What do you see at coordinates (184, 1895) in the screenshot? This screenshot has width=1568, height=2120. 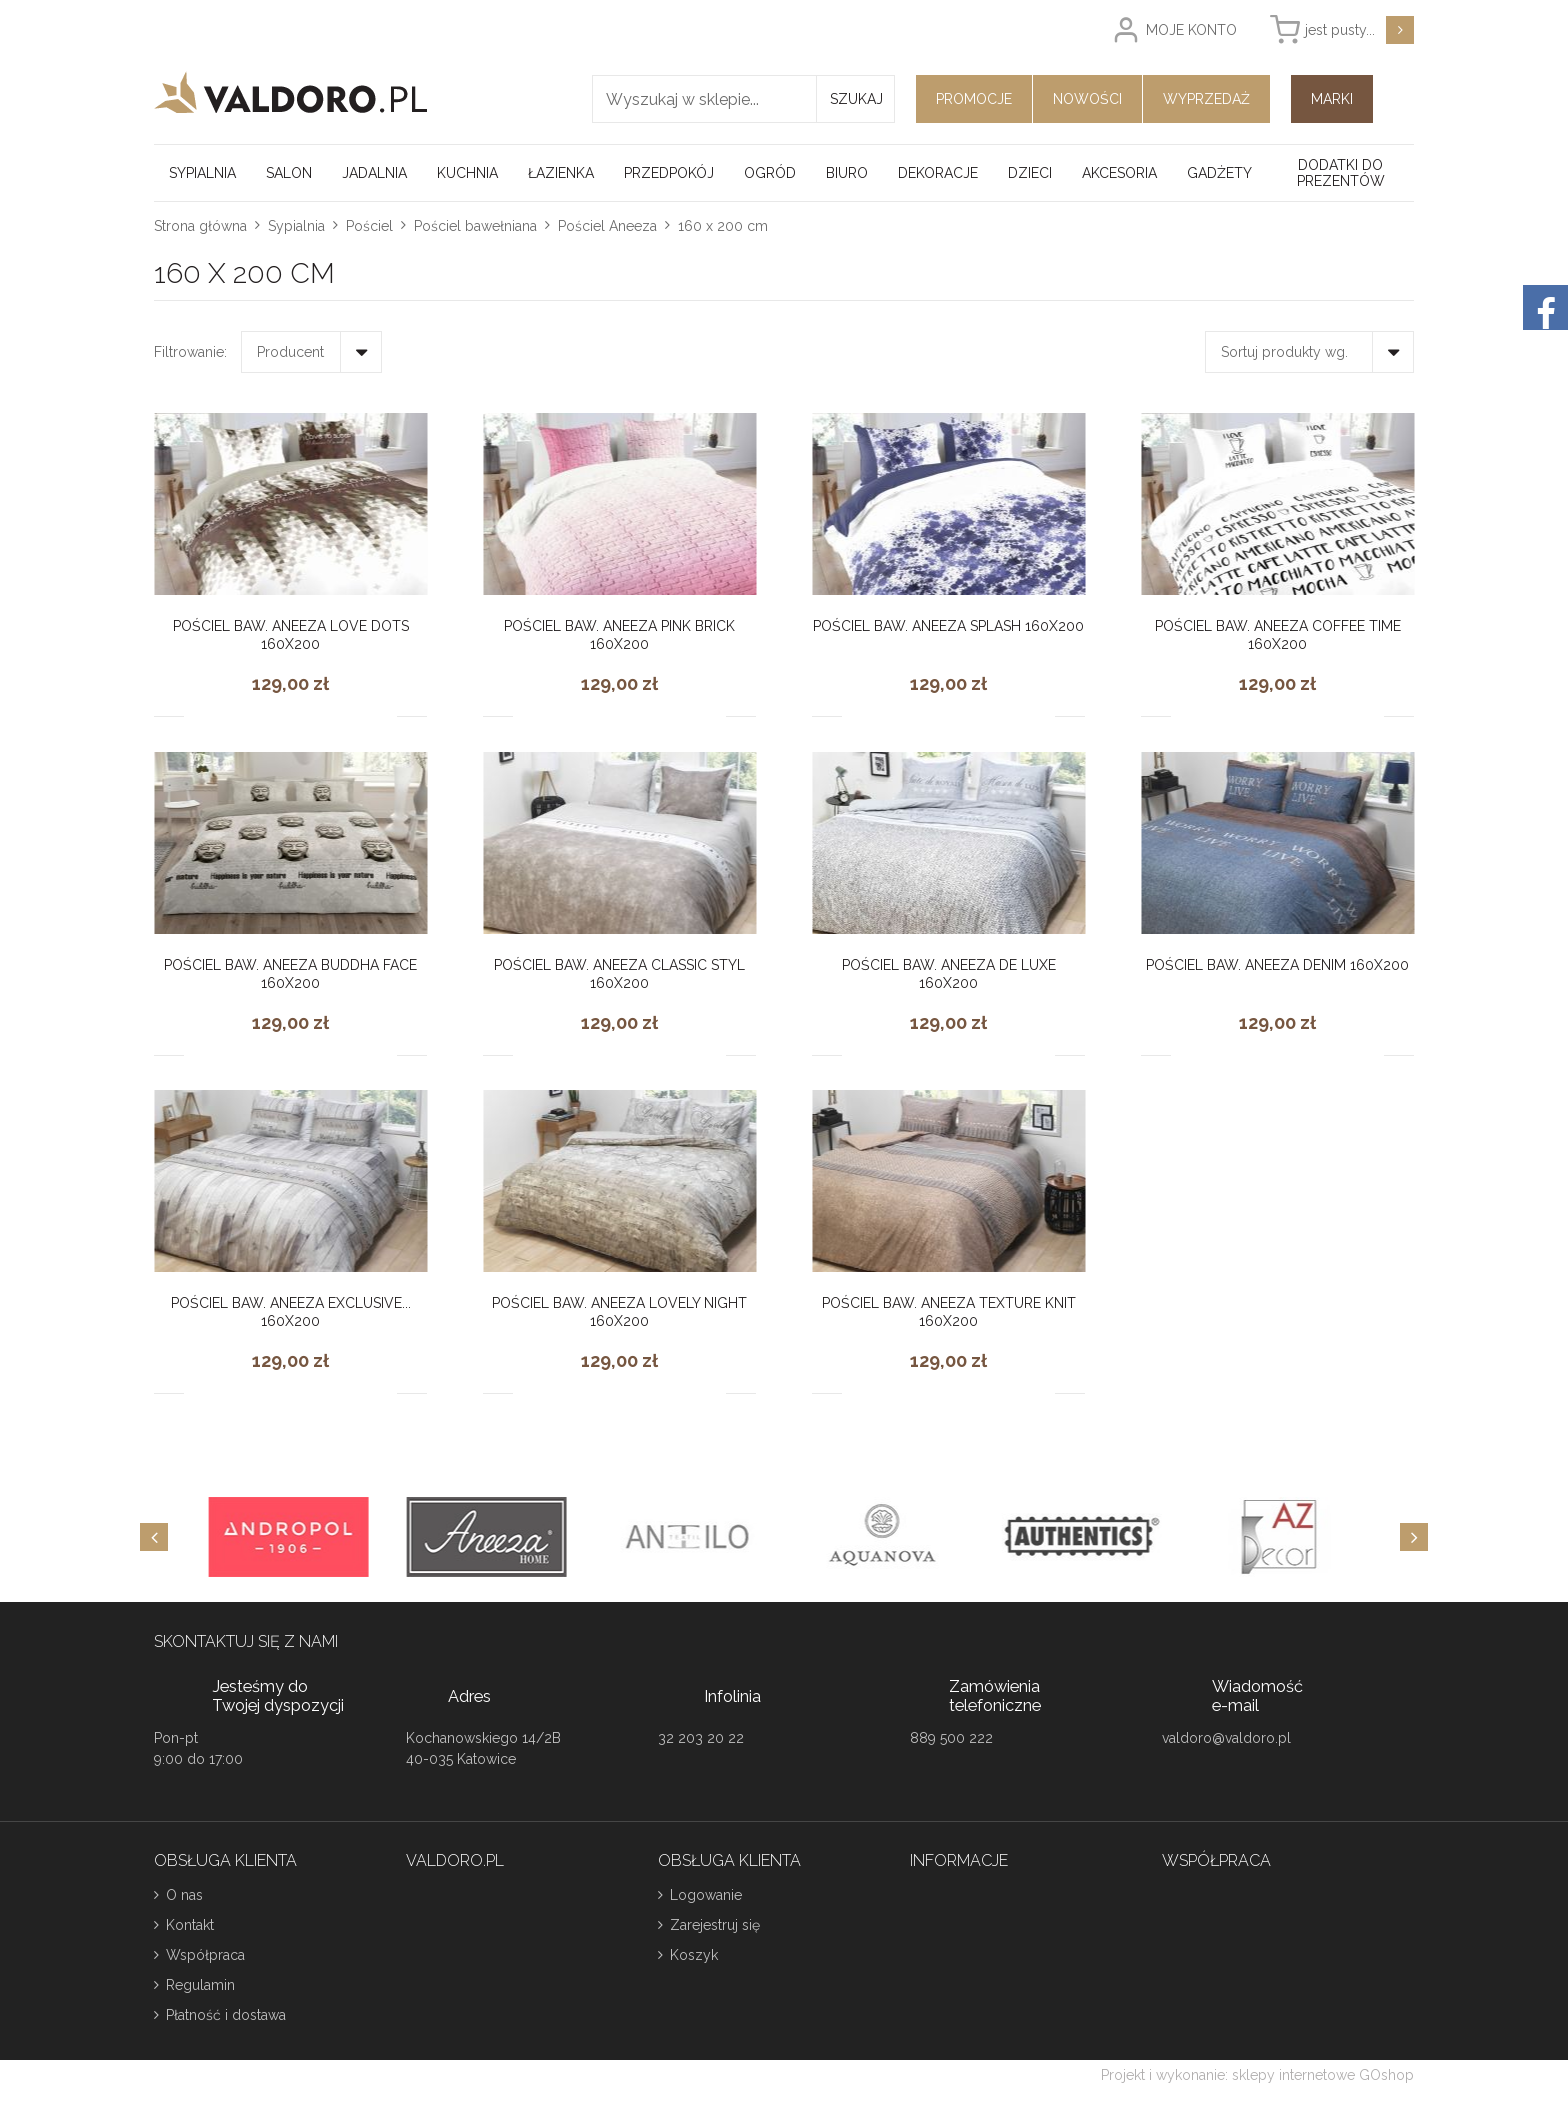 I see `O nas` at bounding box center [184, 1895].